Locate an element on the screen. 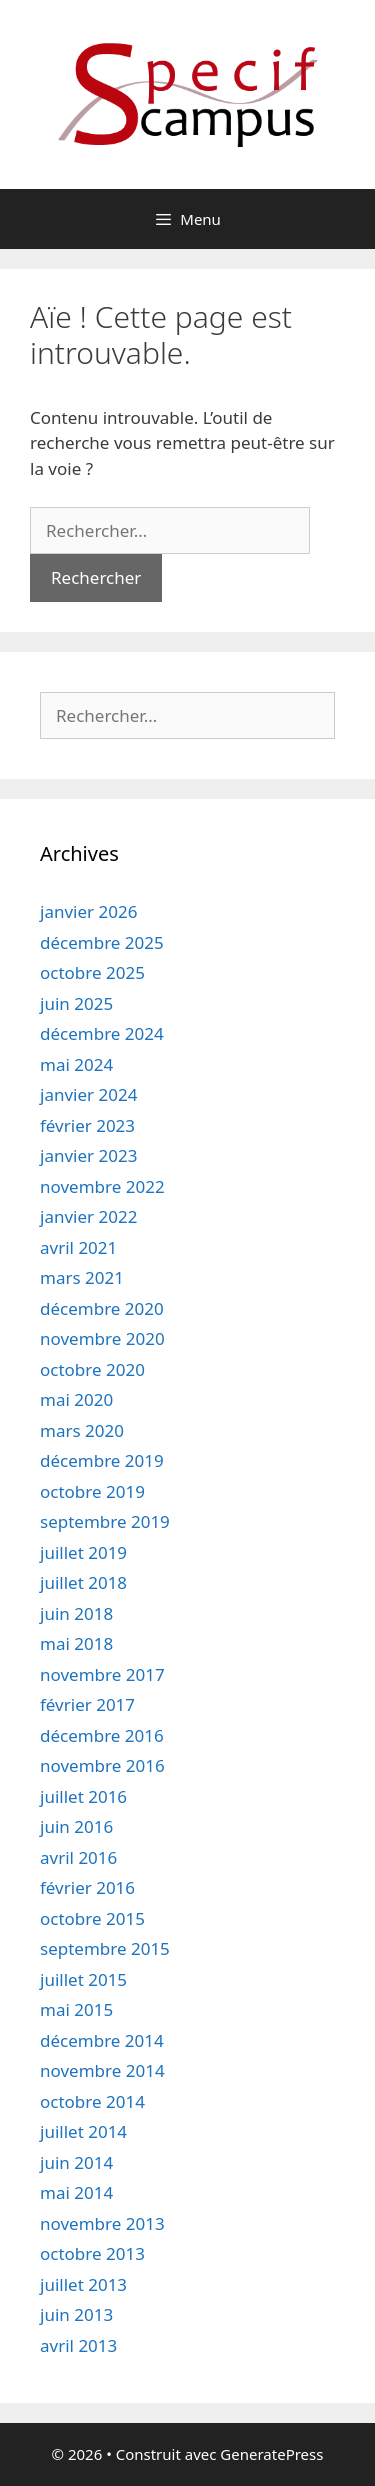 The width and height of the screenshot is (375, 2486). octobre 2013 is located at coordinates (92, 2253).